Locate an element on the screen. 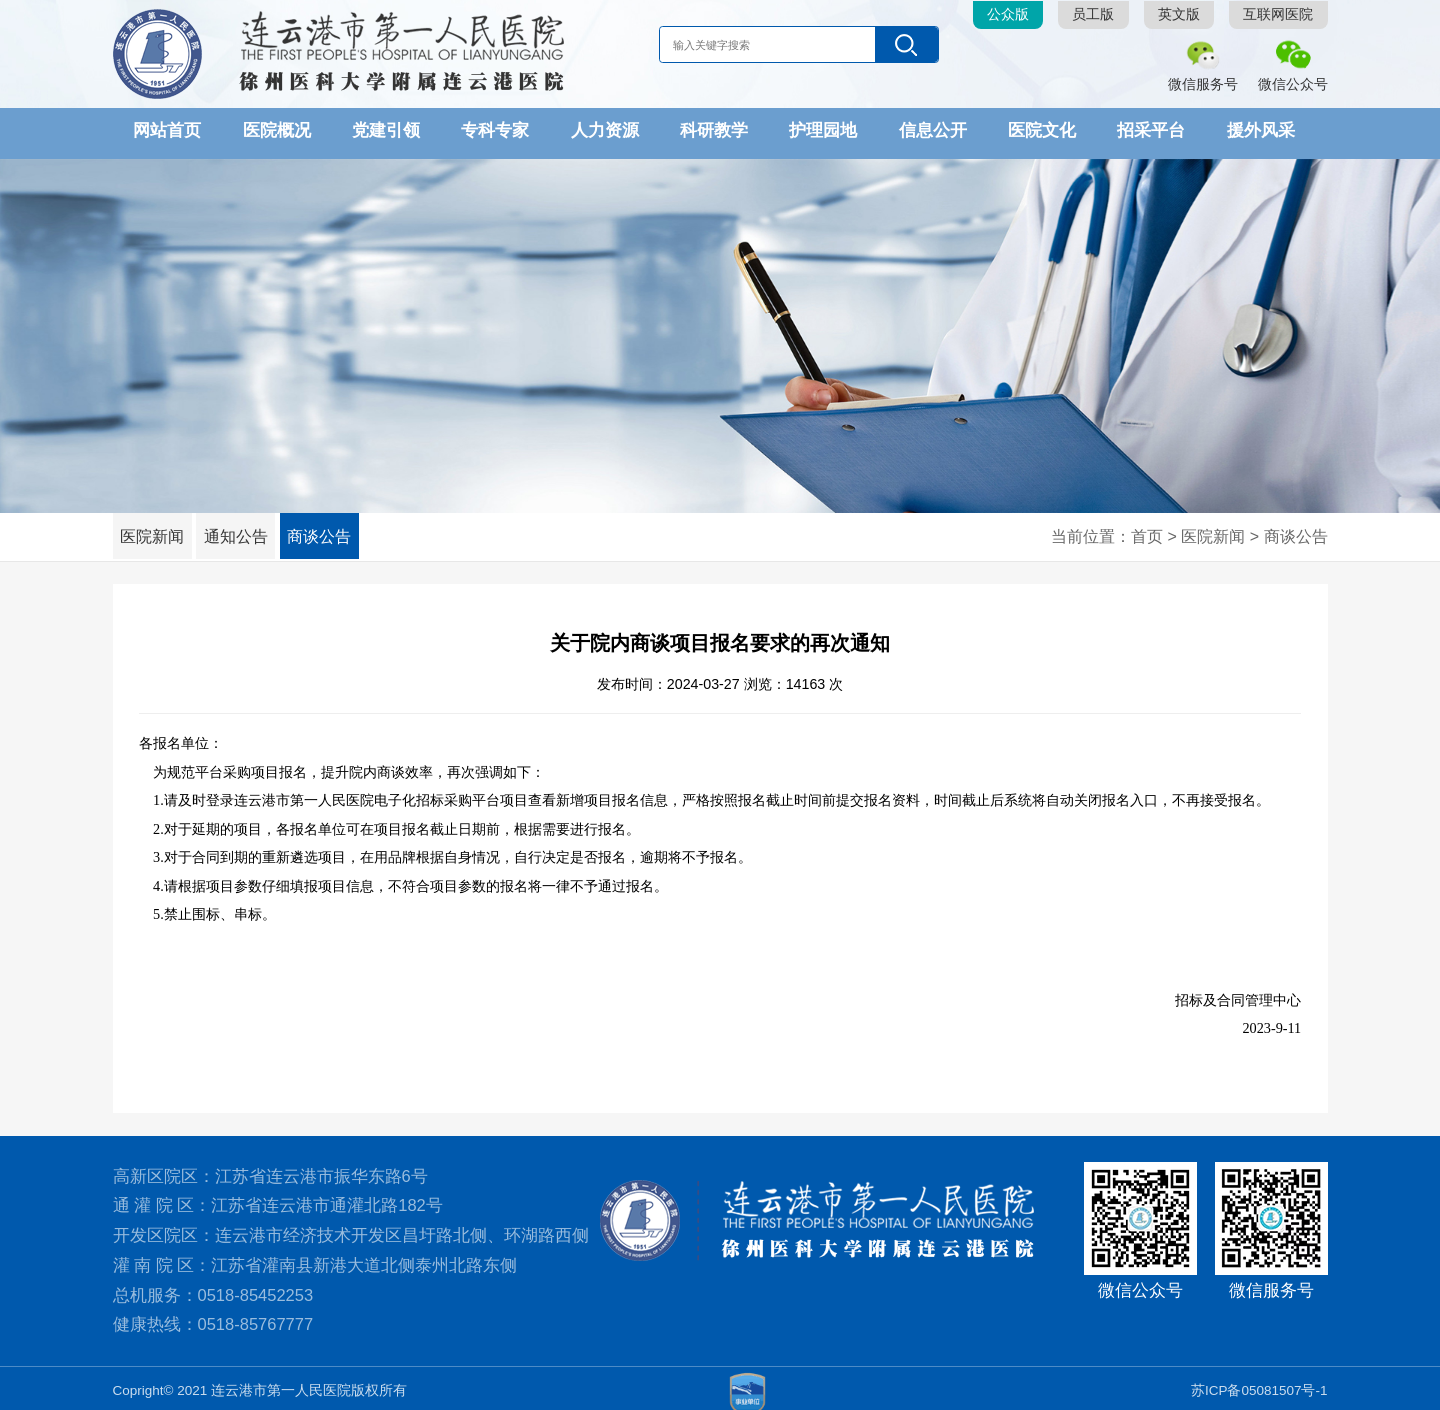  英文版 is located at coordinates (1179, 14).